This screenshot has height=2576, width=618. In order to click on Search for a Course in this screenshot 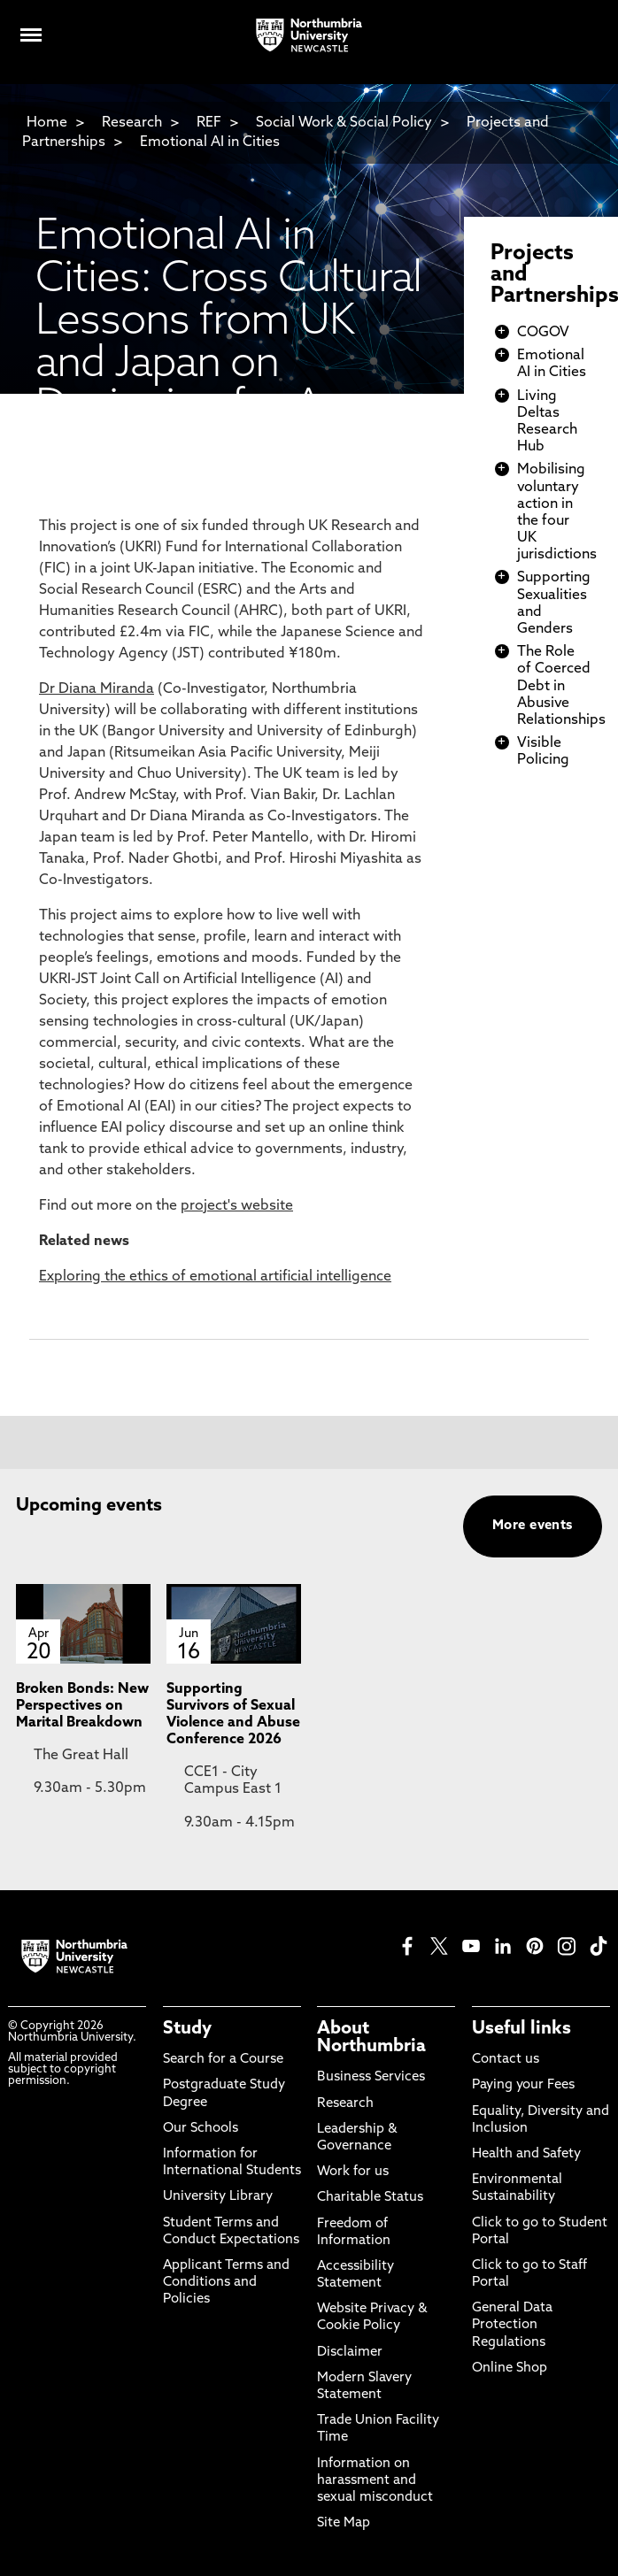, I will do `click(223, 2059)`.